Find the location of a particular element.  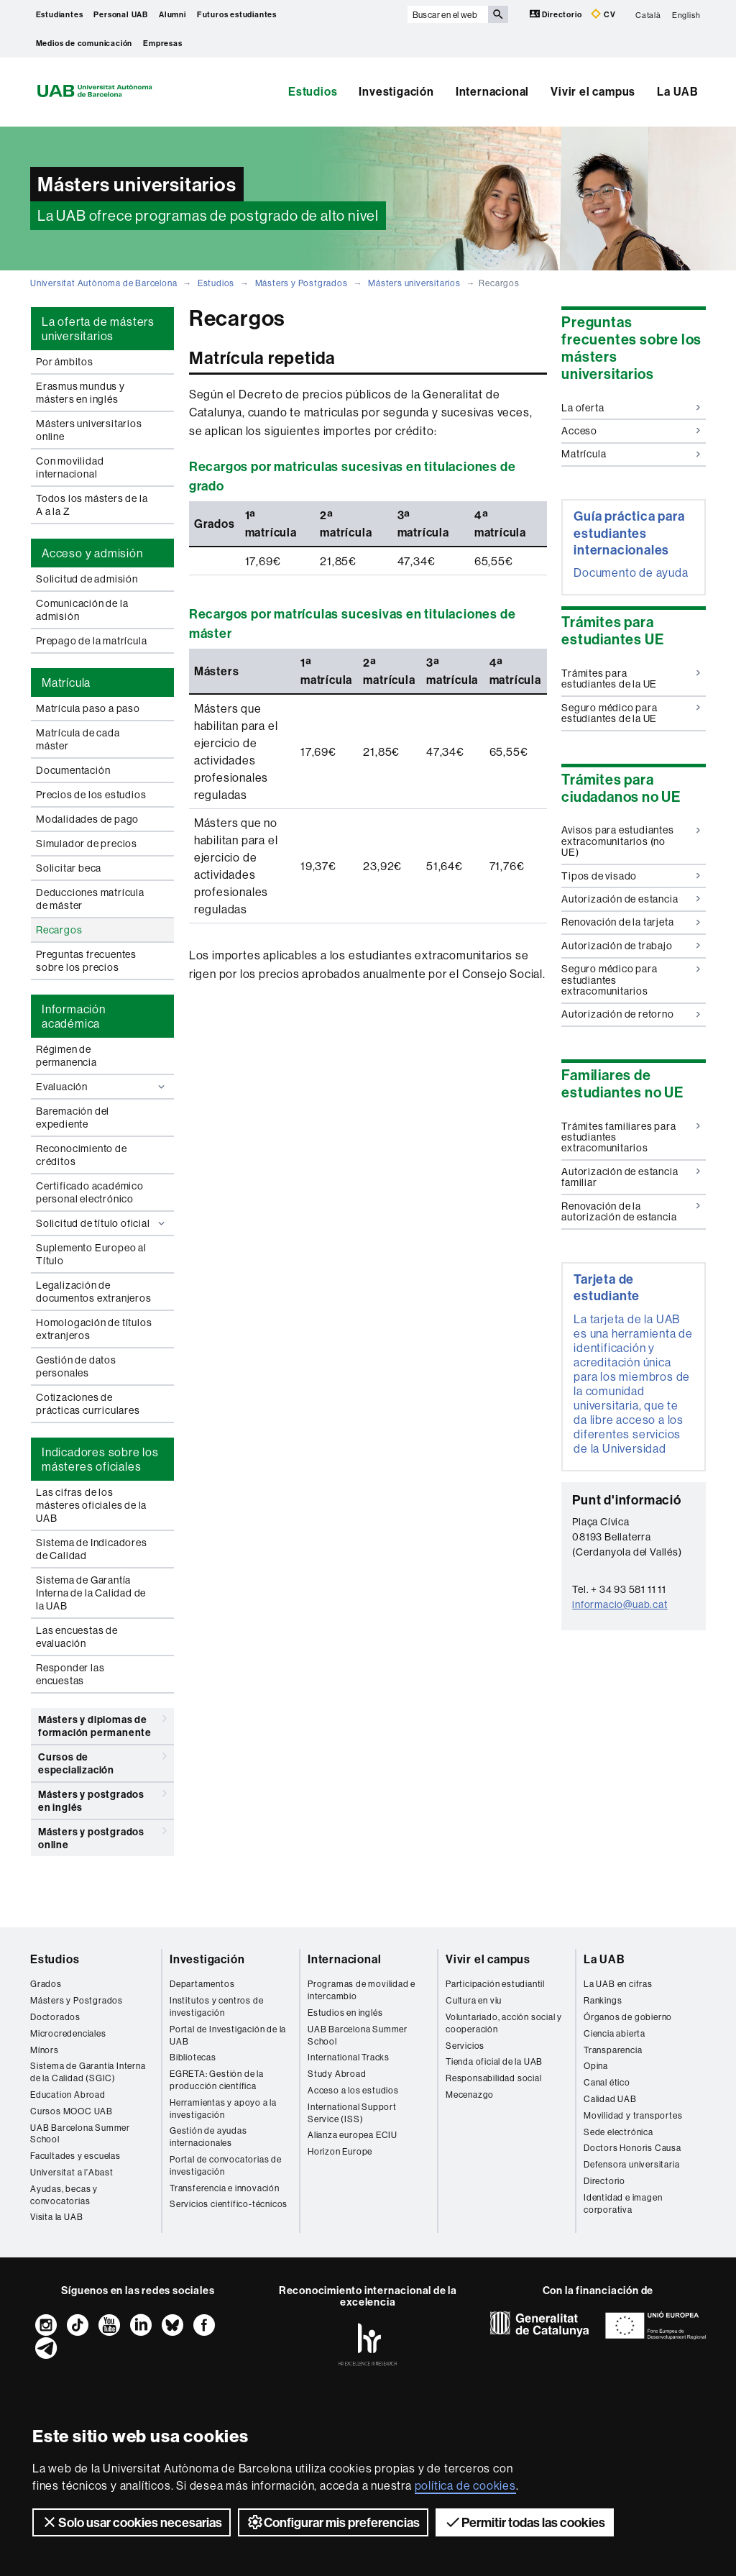

Configurar mis preferencias is located at coordinates (333, 2522).